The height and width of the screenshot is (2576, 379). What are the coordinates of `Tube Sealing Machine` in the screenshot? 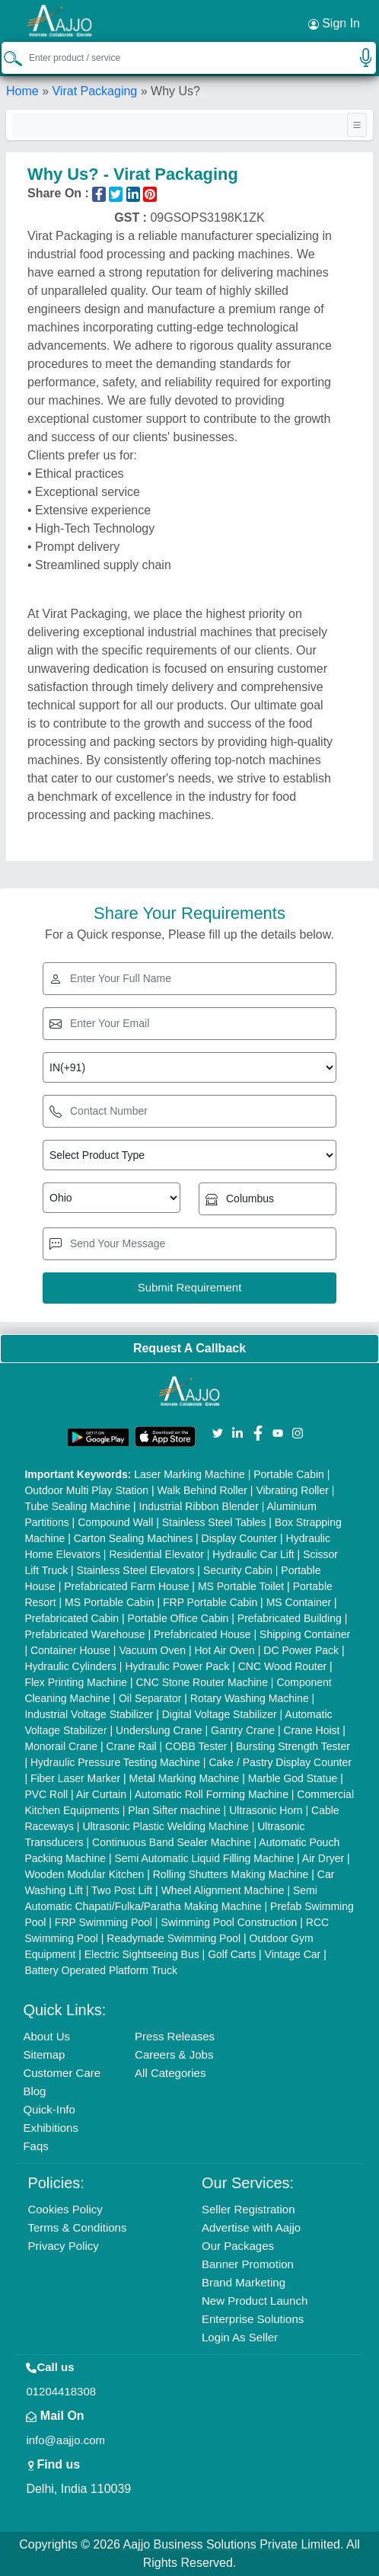 It's located at (77, 1506).